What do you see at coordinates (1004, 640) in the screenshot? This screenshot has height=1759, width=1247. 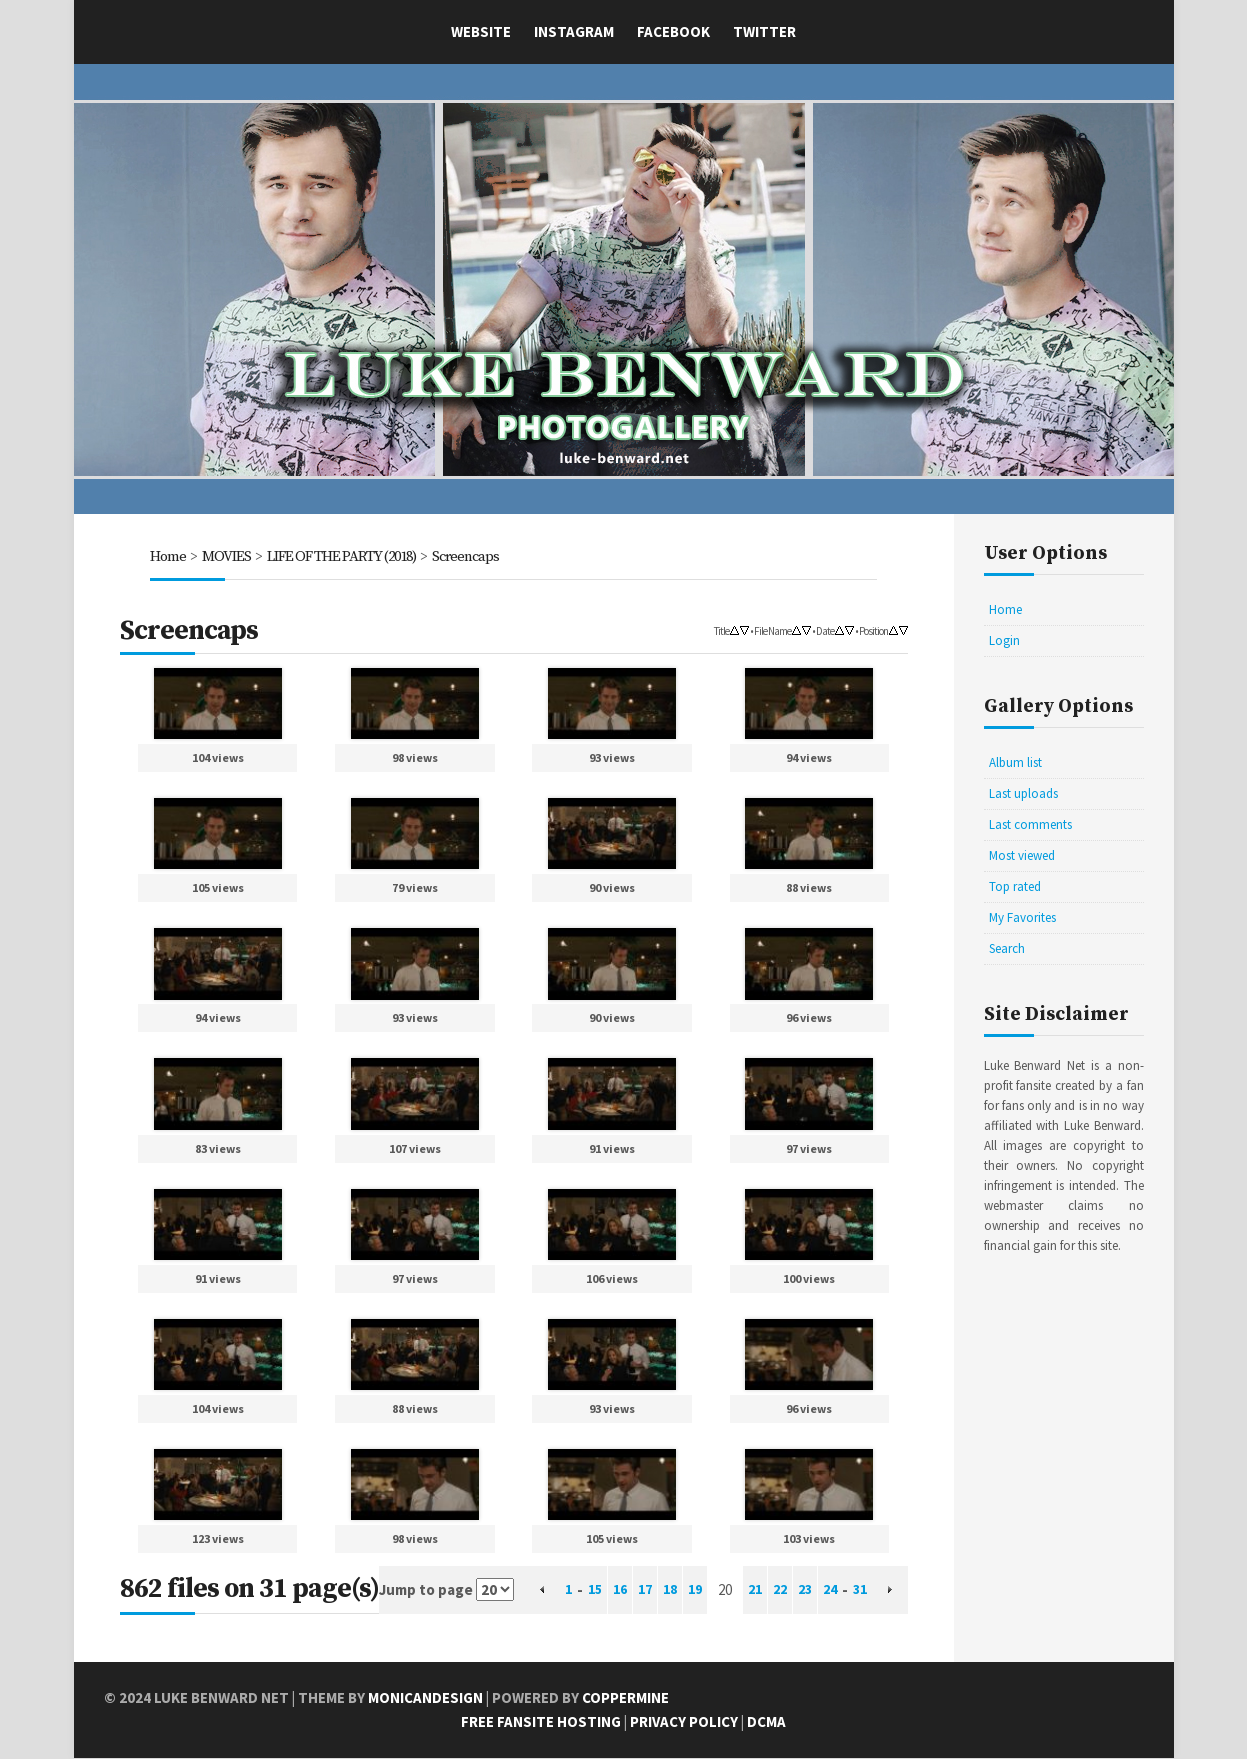 I see `Login` at bounding box center [1004, 640].